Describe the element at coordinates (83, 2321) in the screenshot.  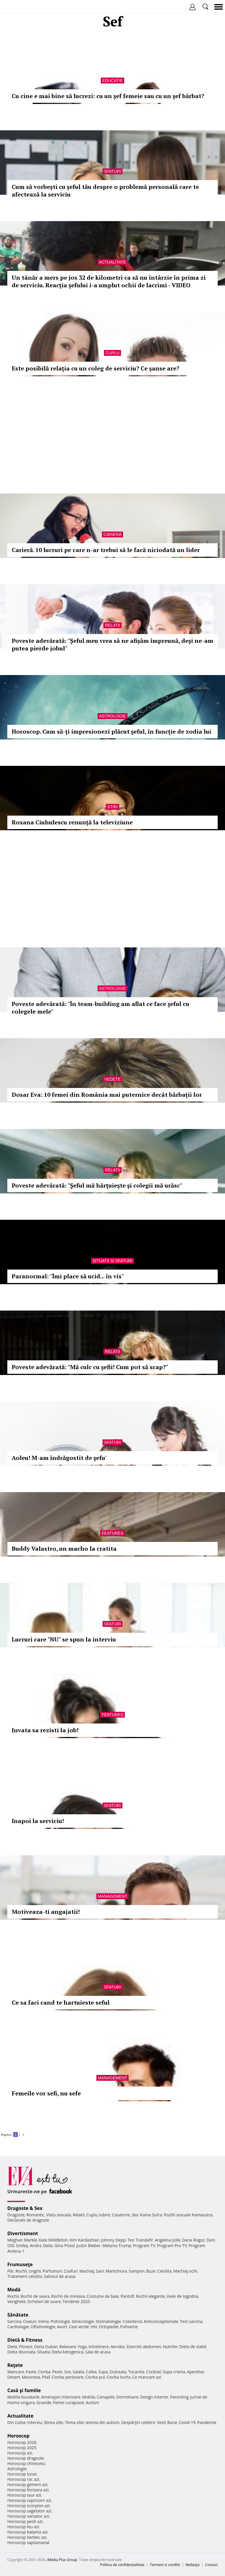
I see `Ginecologie` at that location.